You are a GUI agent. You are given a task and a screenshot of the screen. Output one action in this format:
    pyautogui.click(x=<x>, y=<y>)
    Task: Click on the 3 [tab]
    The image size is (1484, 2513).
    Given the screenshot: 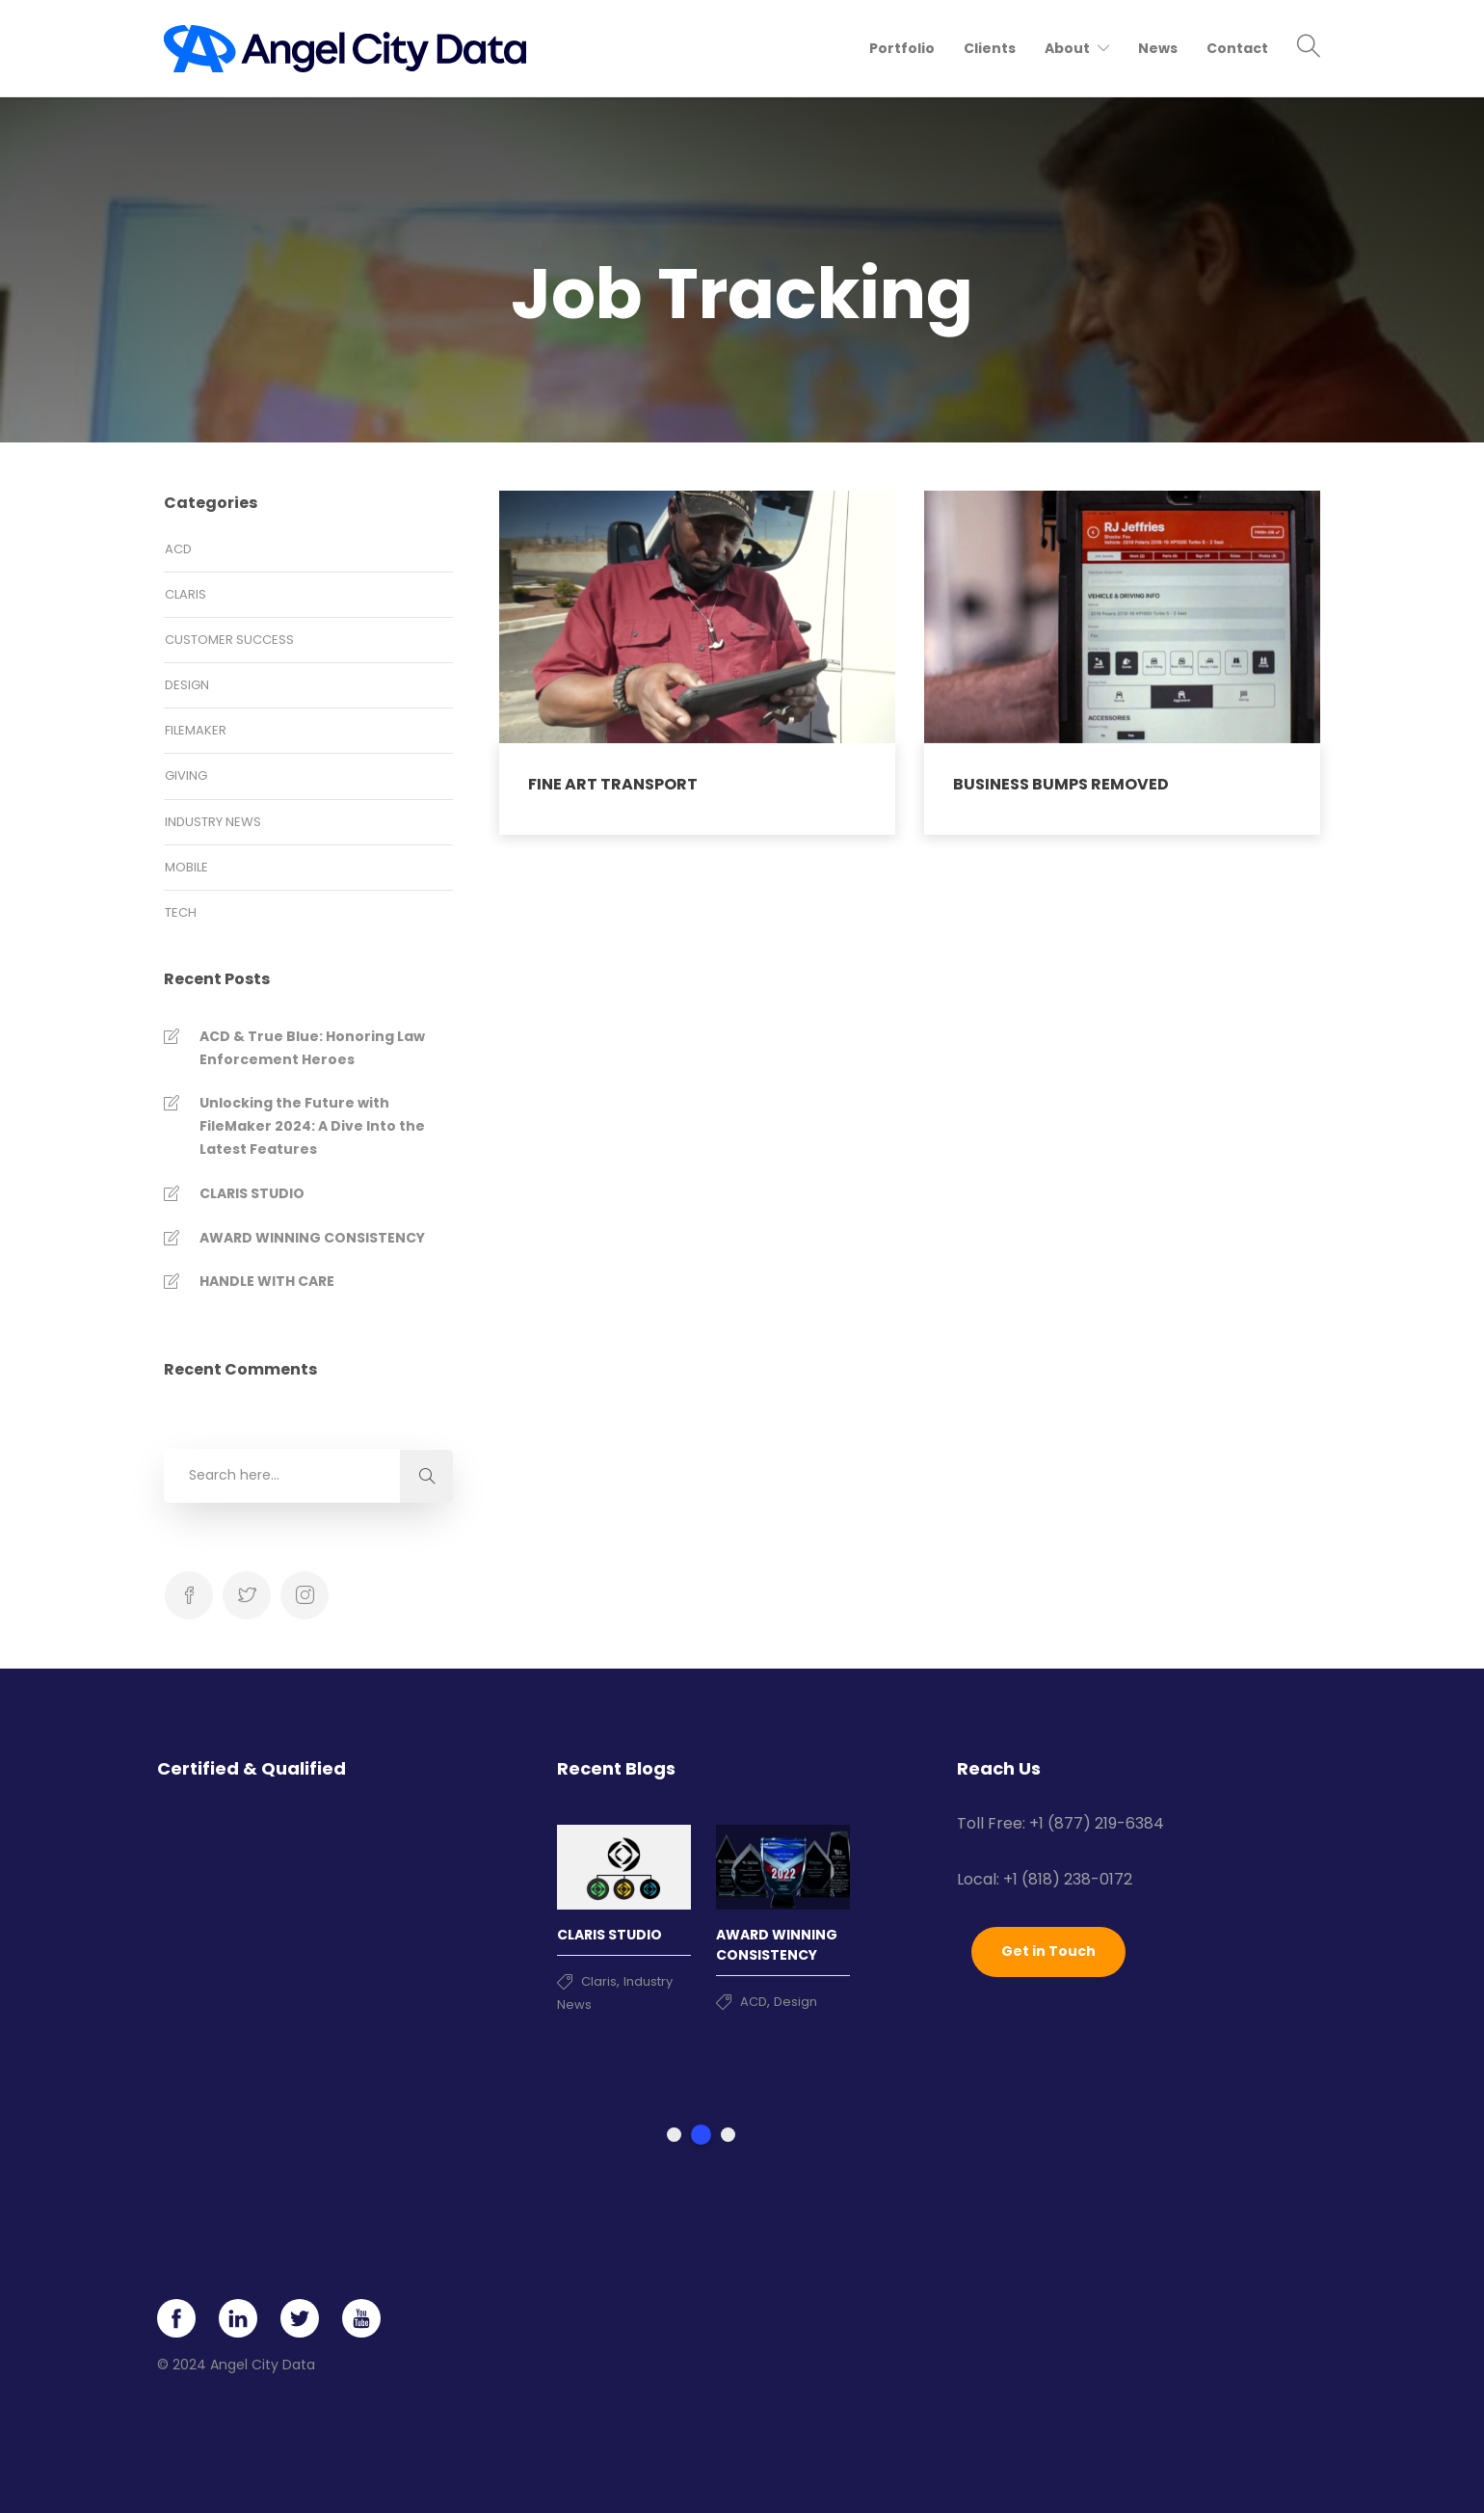 What is the action you would take?
    pyautogui.click(x=728, y=2134)
    